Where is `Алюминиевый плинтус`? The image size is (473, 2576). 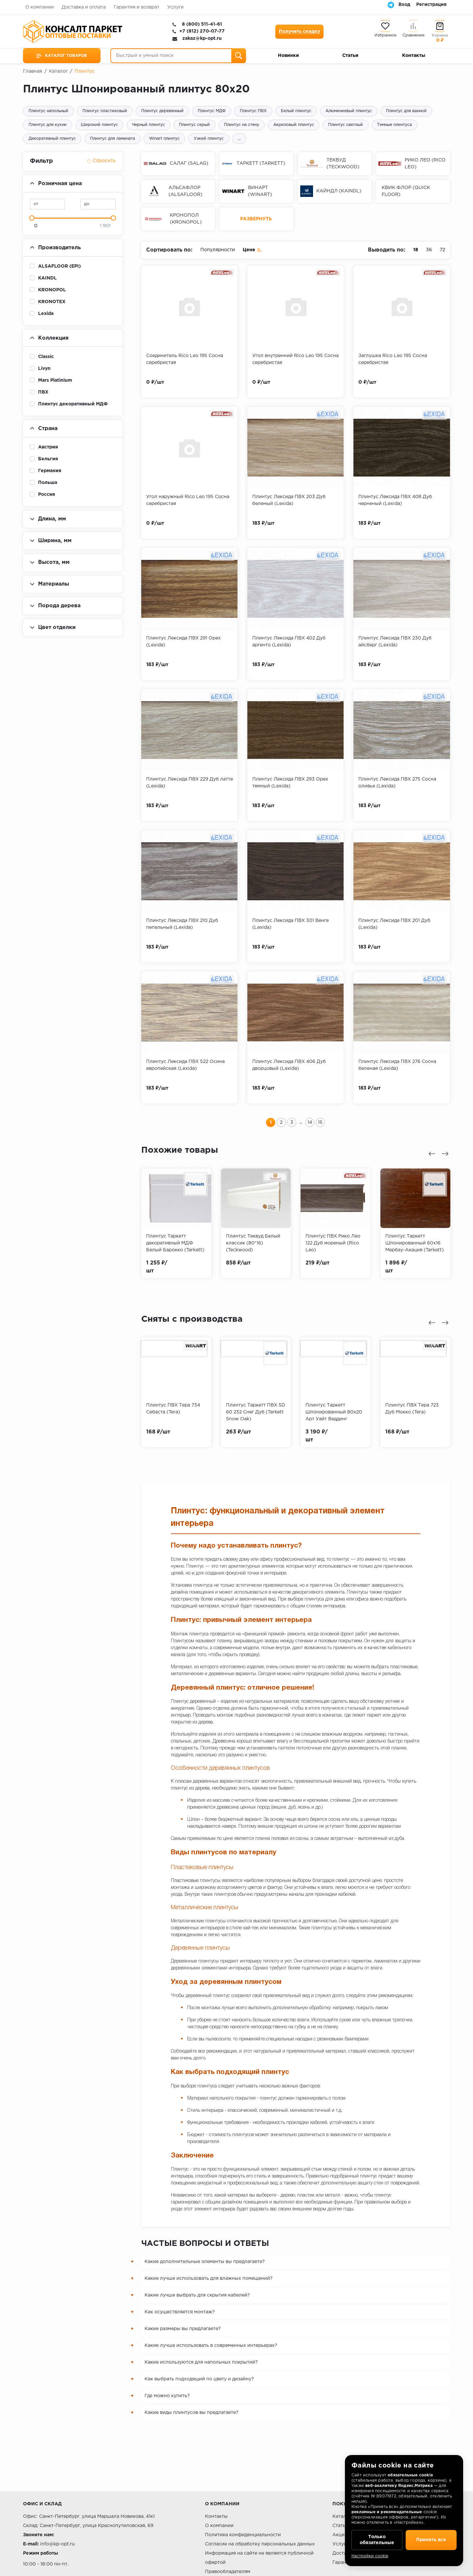
Алюминиевый плинтус is located at coordinates (349, 111).